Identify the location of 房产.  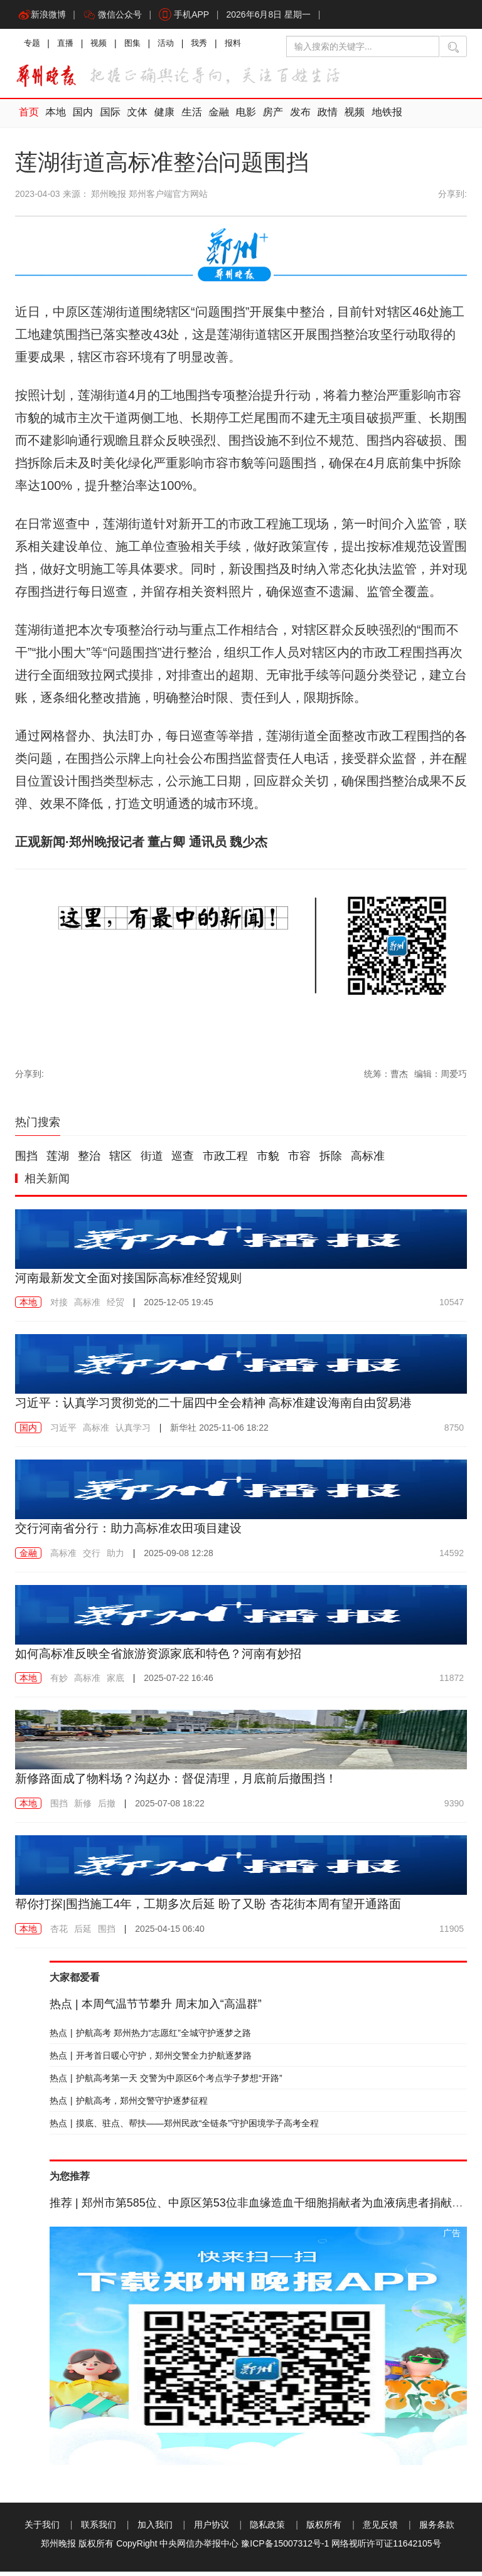
(265, 118).